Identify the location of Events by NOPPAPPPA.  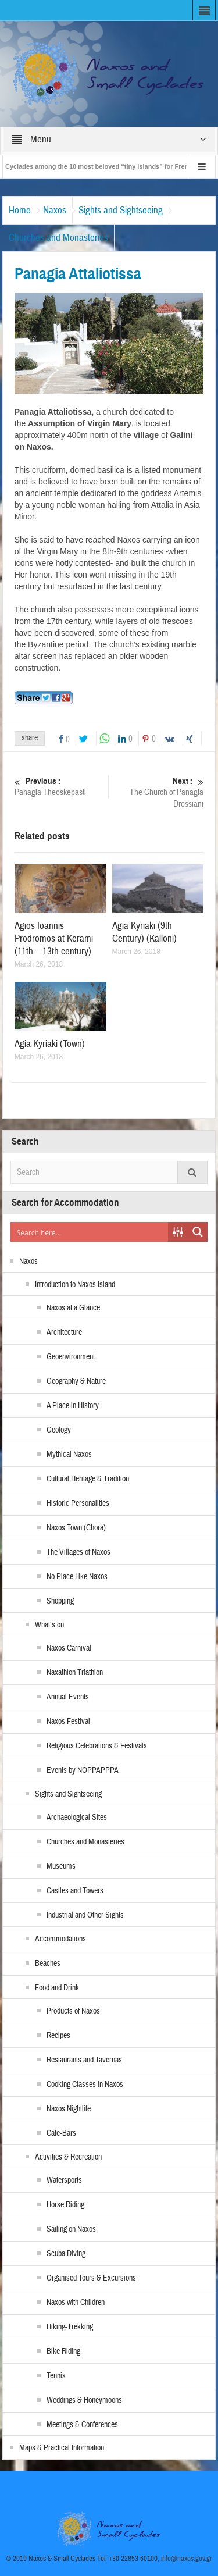
(83, 1770).